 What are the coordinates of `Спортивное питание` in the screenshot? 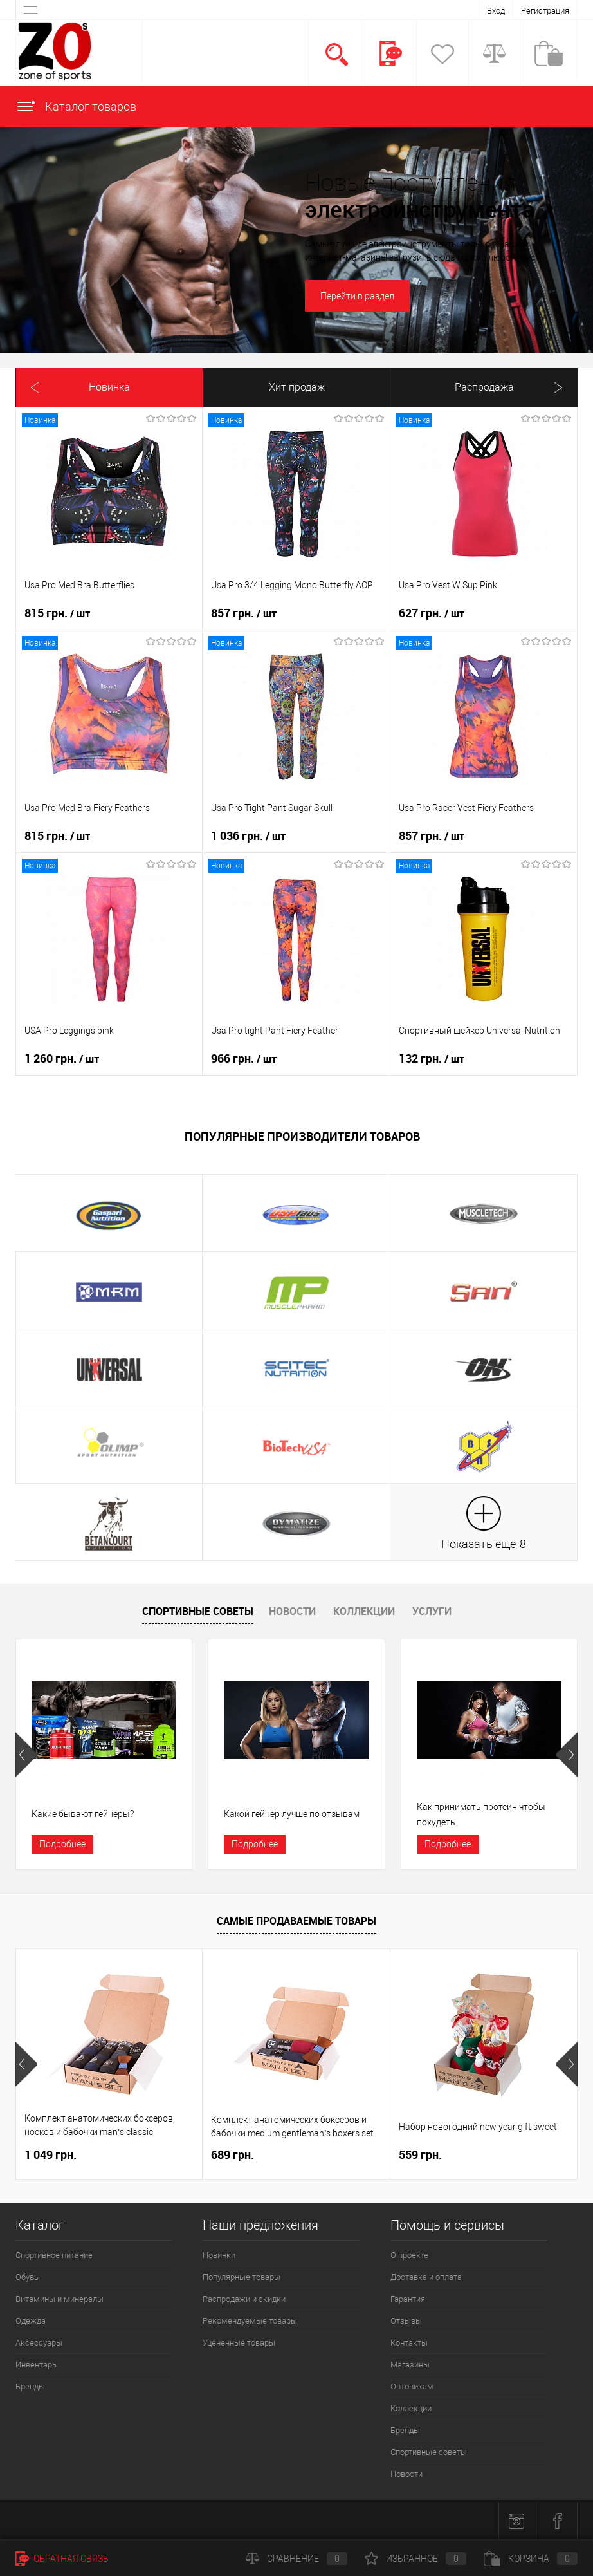 It's located at (54, 2255).